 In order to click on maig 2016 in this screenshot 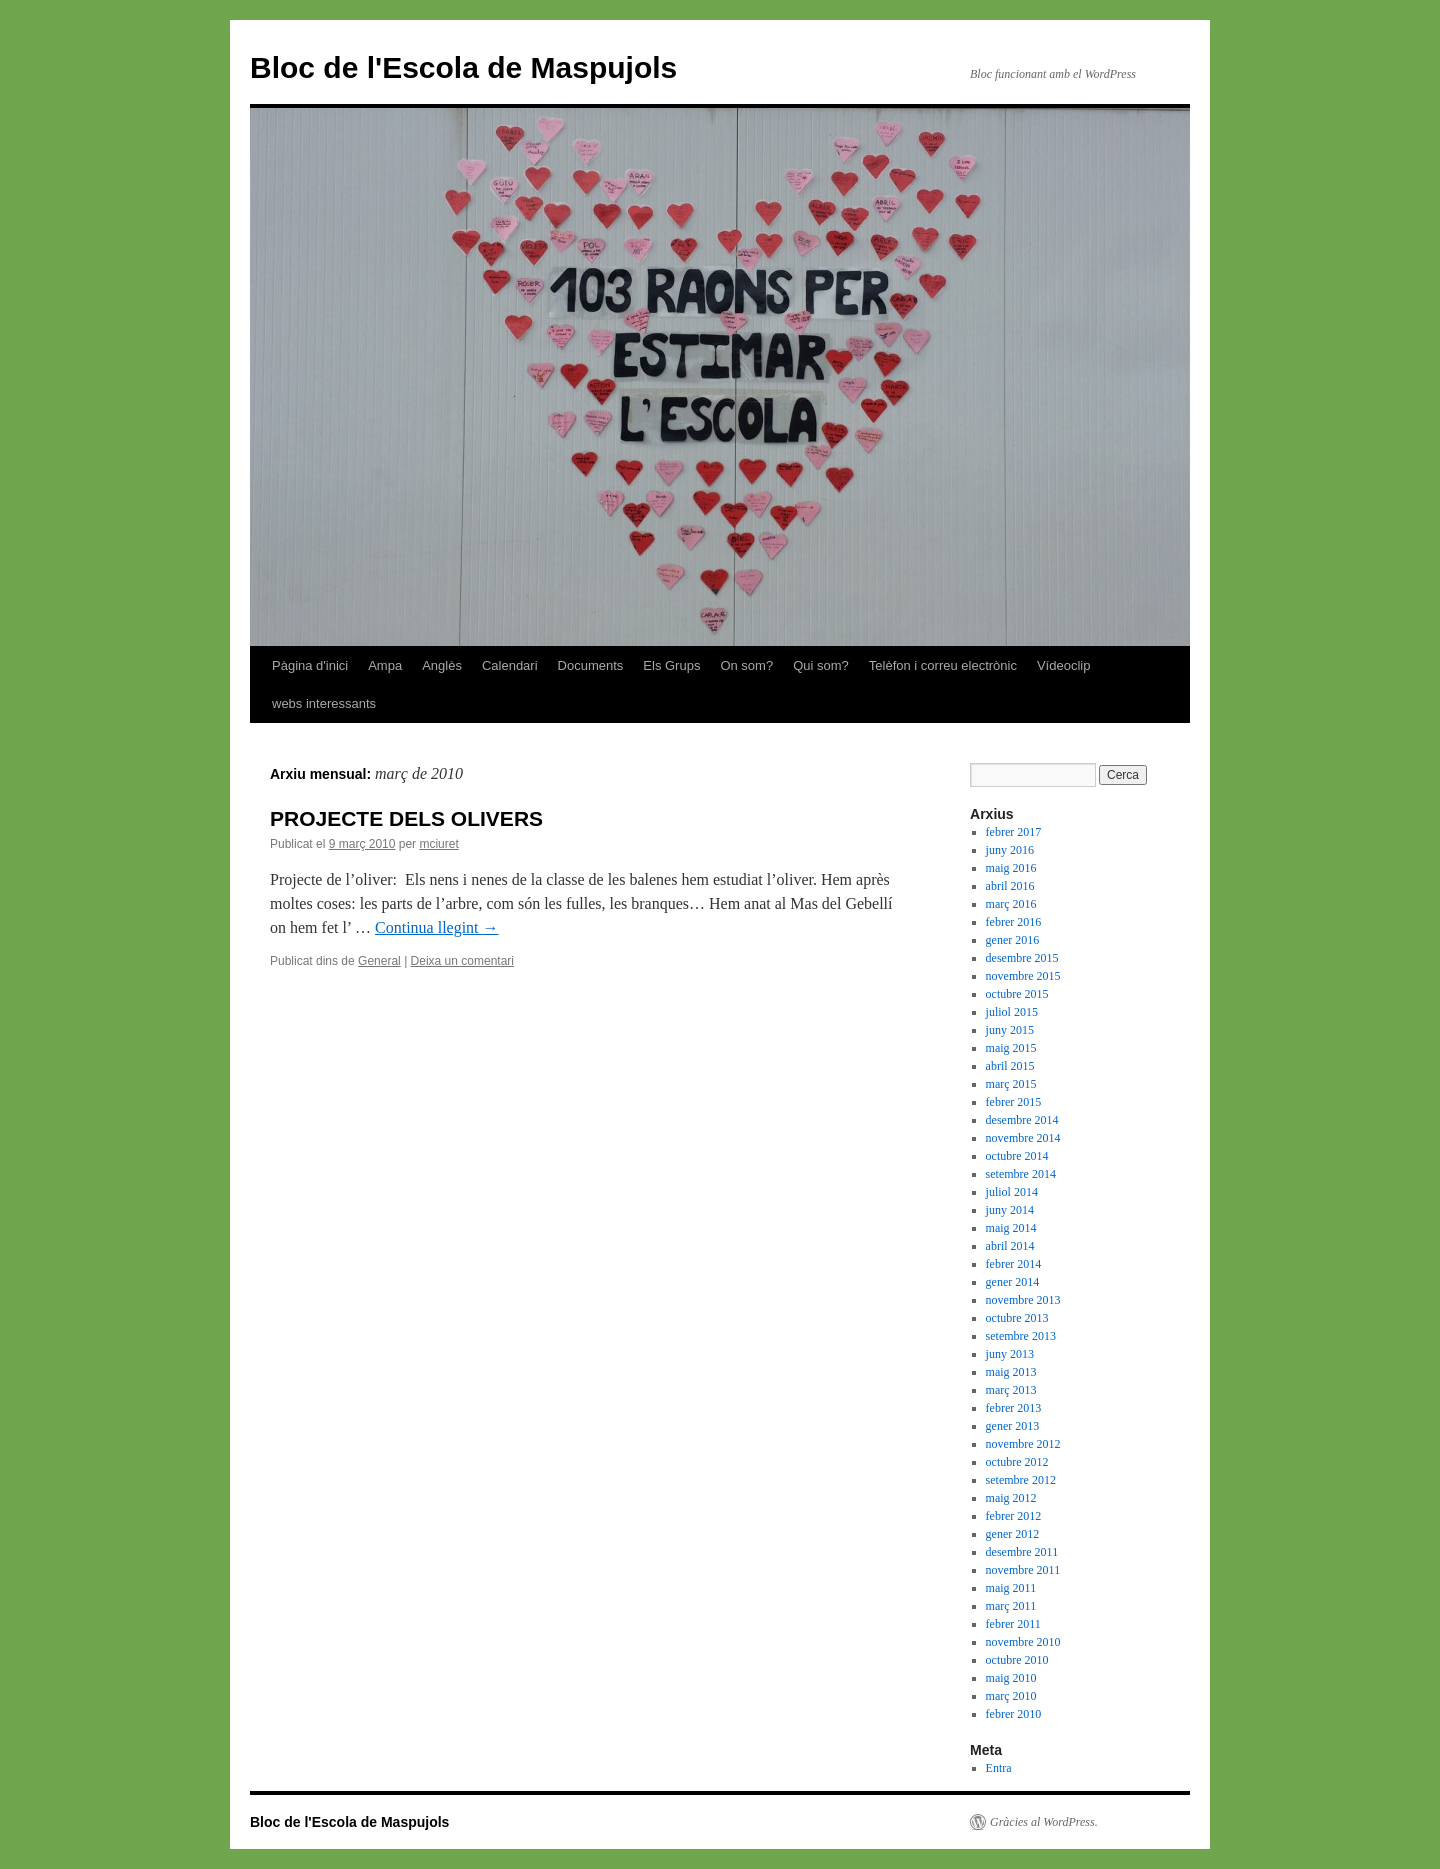, I will do `click(1011, 868)`.